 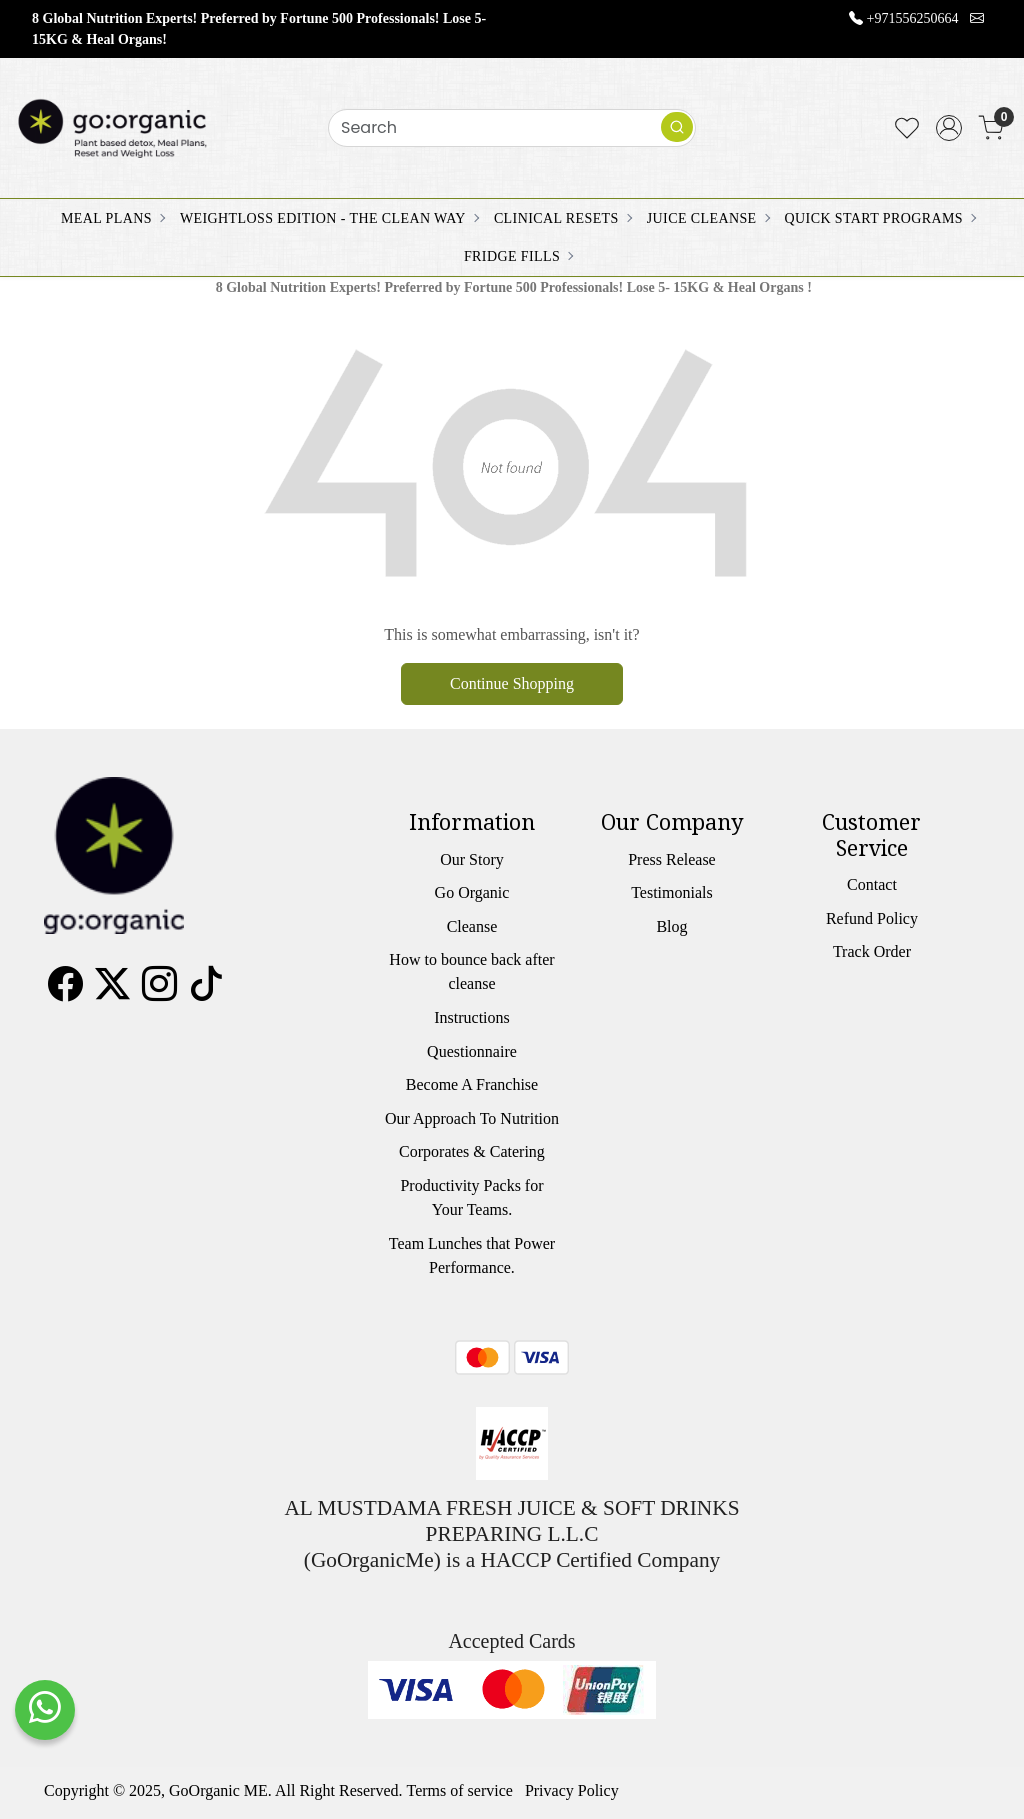 I want to click on How to bounce back after cleanse, so click(x=471, y=971).